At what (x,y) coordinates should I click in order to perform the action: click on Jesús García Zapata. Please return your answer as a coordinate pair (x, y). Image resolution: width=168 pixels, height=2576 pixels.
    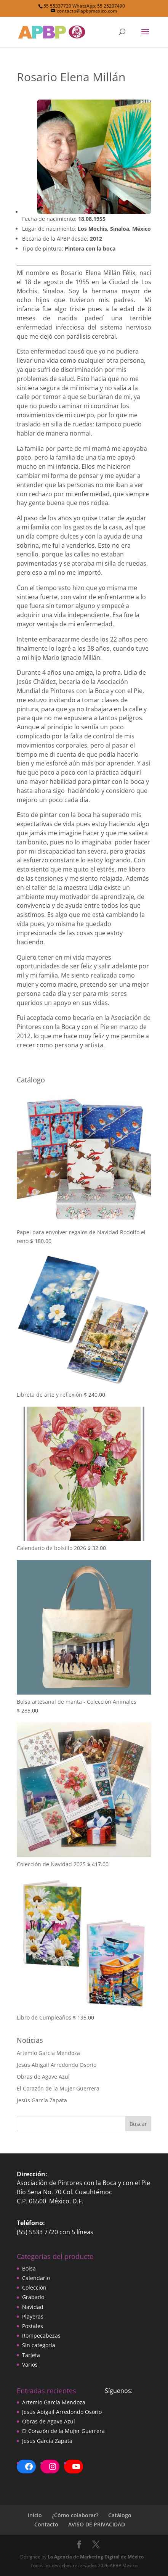
    Looking at the image, I should click on (42, 2100).